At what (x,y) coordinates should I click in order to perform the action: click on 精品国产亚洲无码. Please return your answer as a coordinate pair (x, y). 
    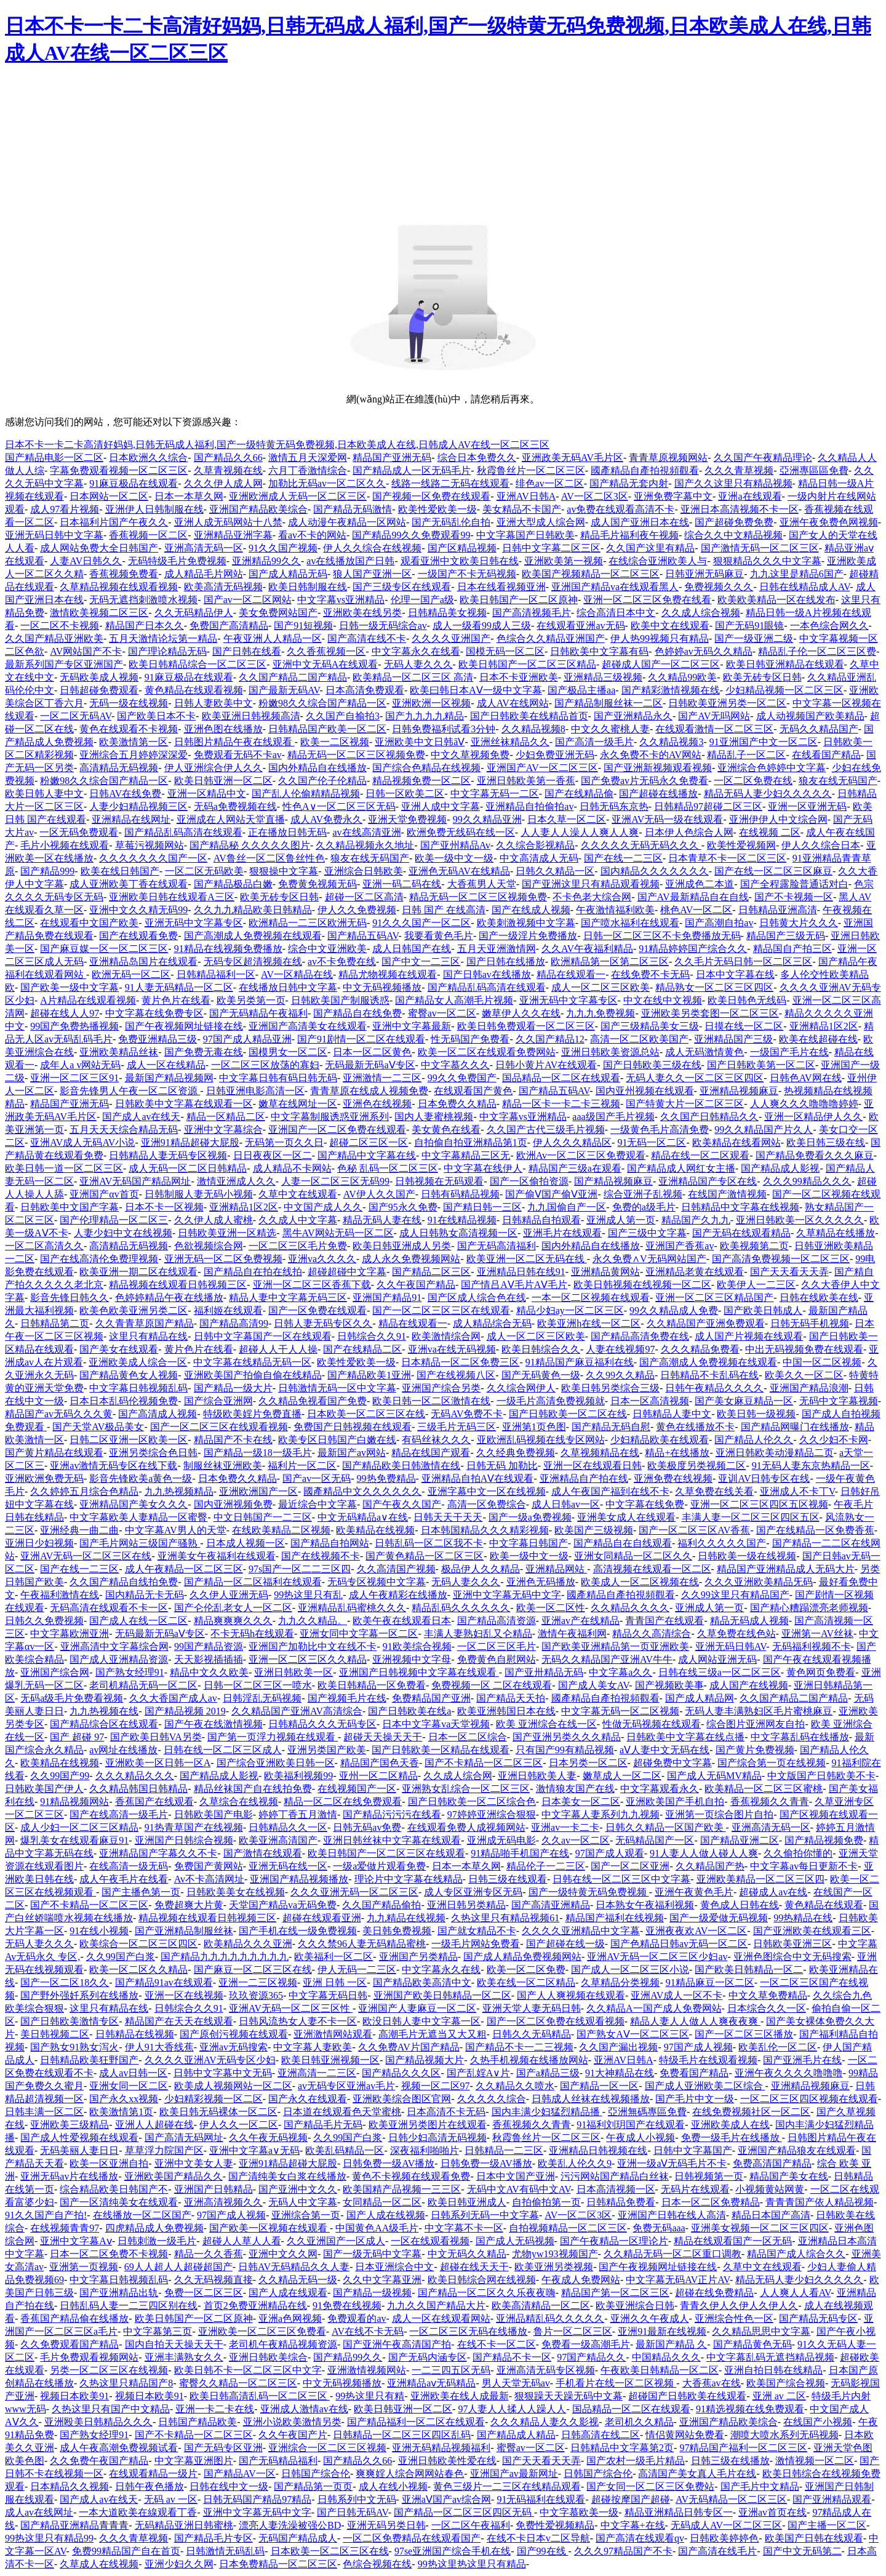
    Looking at the image, I should click on (392, 457).